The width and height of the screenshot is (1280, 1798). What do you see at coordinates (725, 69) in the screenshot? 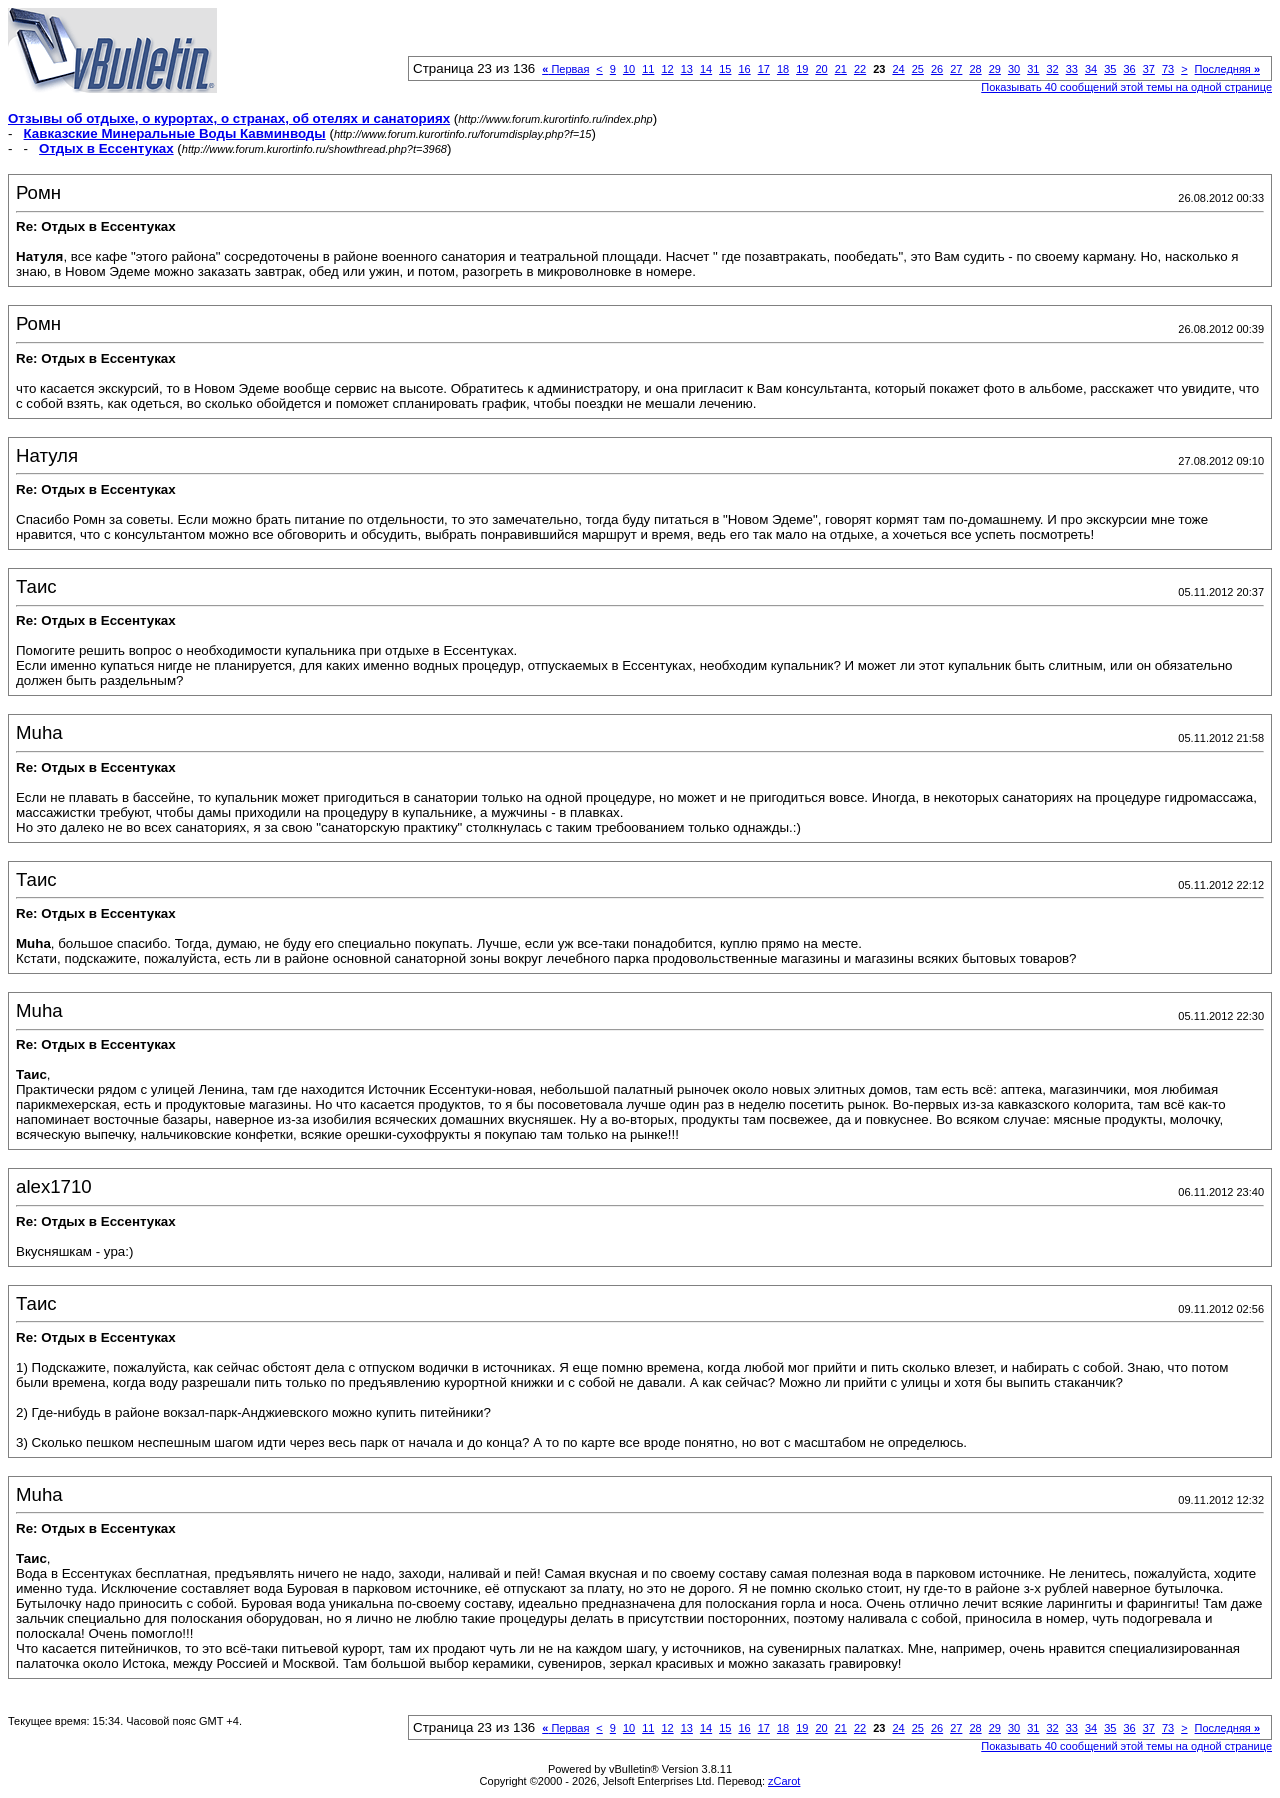
I see `15` at bounding box center [725, 69].